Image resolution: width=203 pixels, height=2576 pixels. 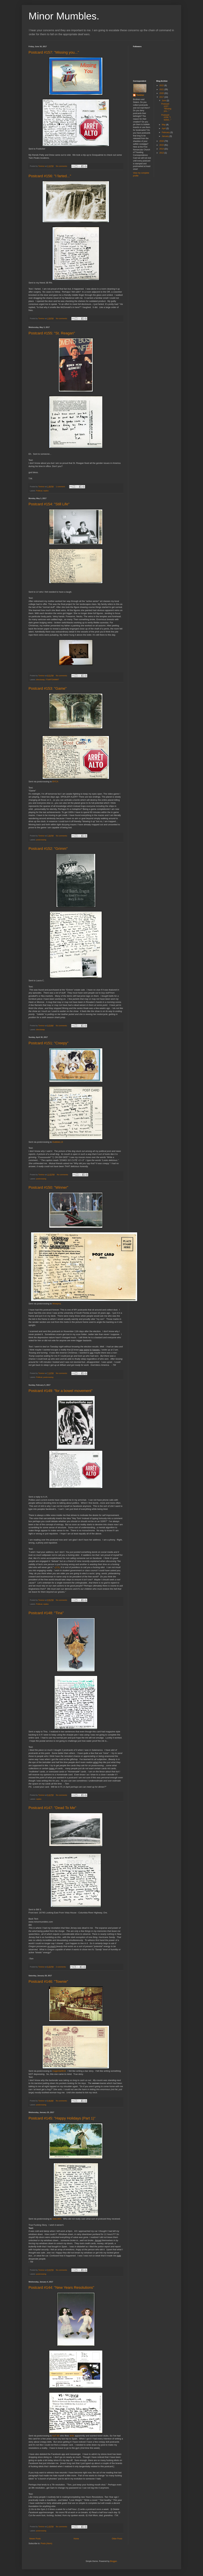 What do you see at coordinates (41, 840) in the screenshot?
I see `postcrossing` at bounding box center [41, 840].